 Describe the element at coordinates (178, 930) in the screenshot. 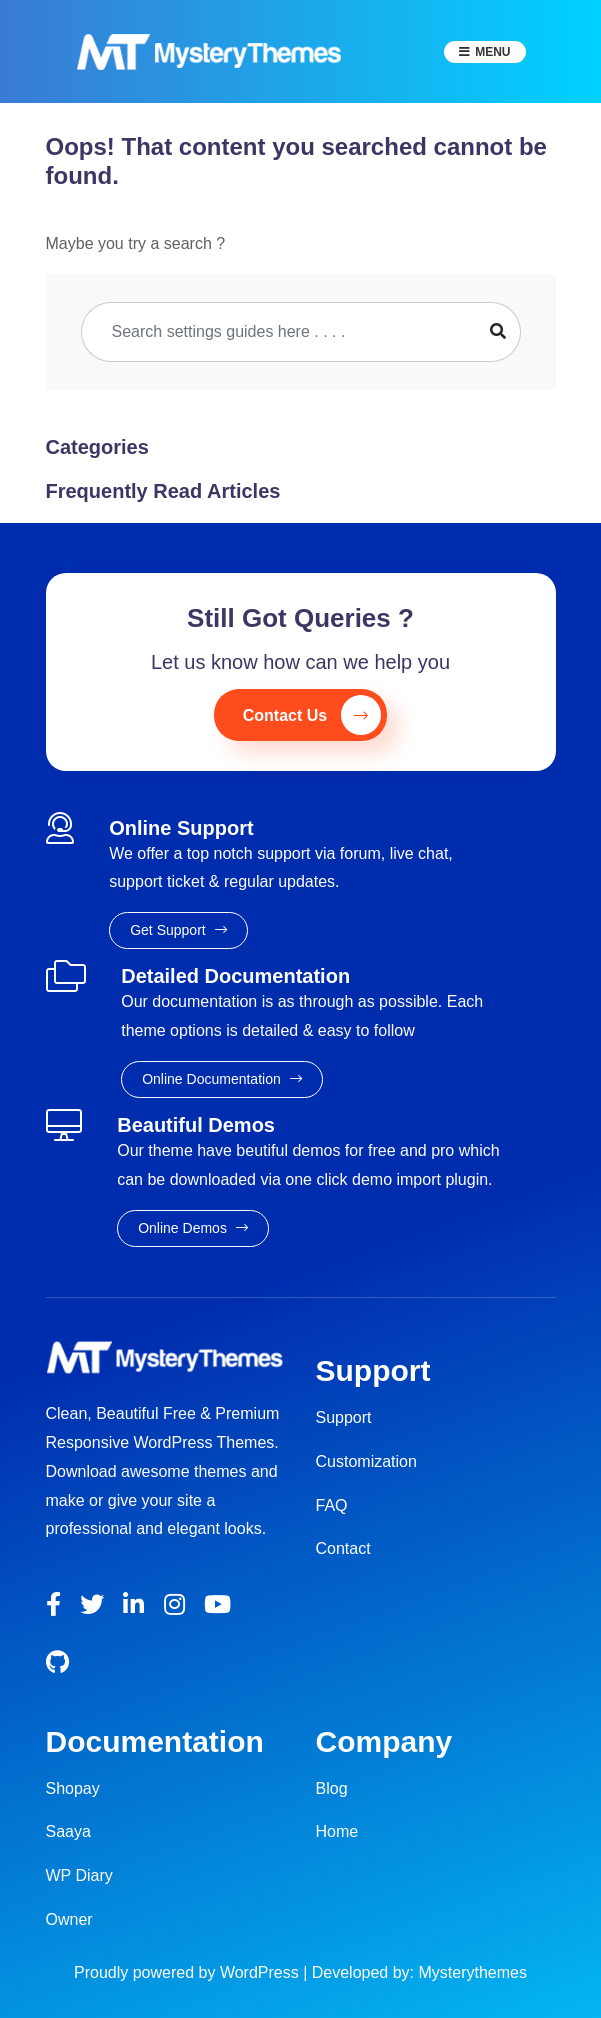

I see `Get Support` at that location.